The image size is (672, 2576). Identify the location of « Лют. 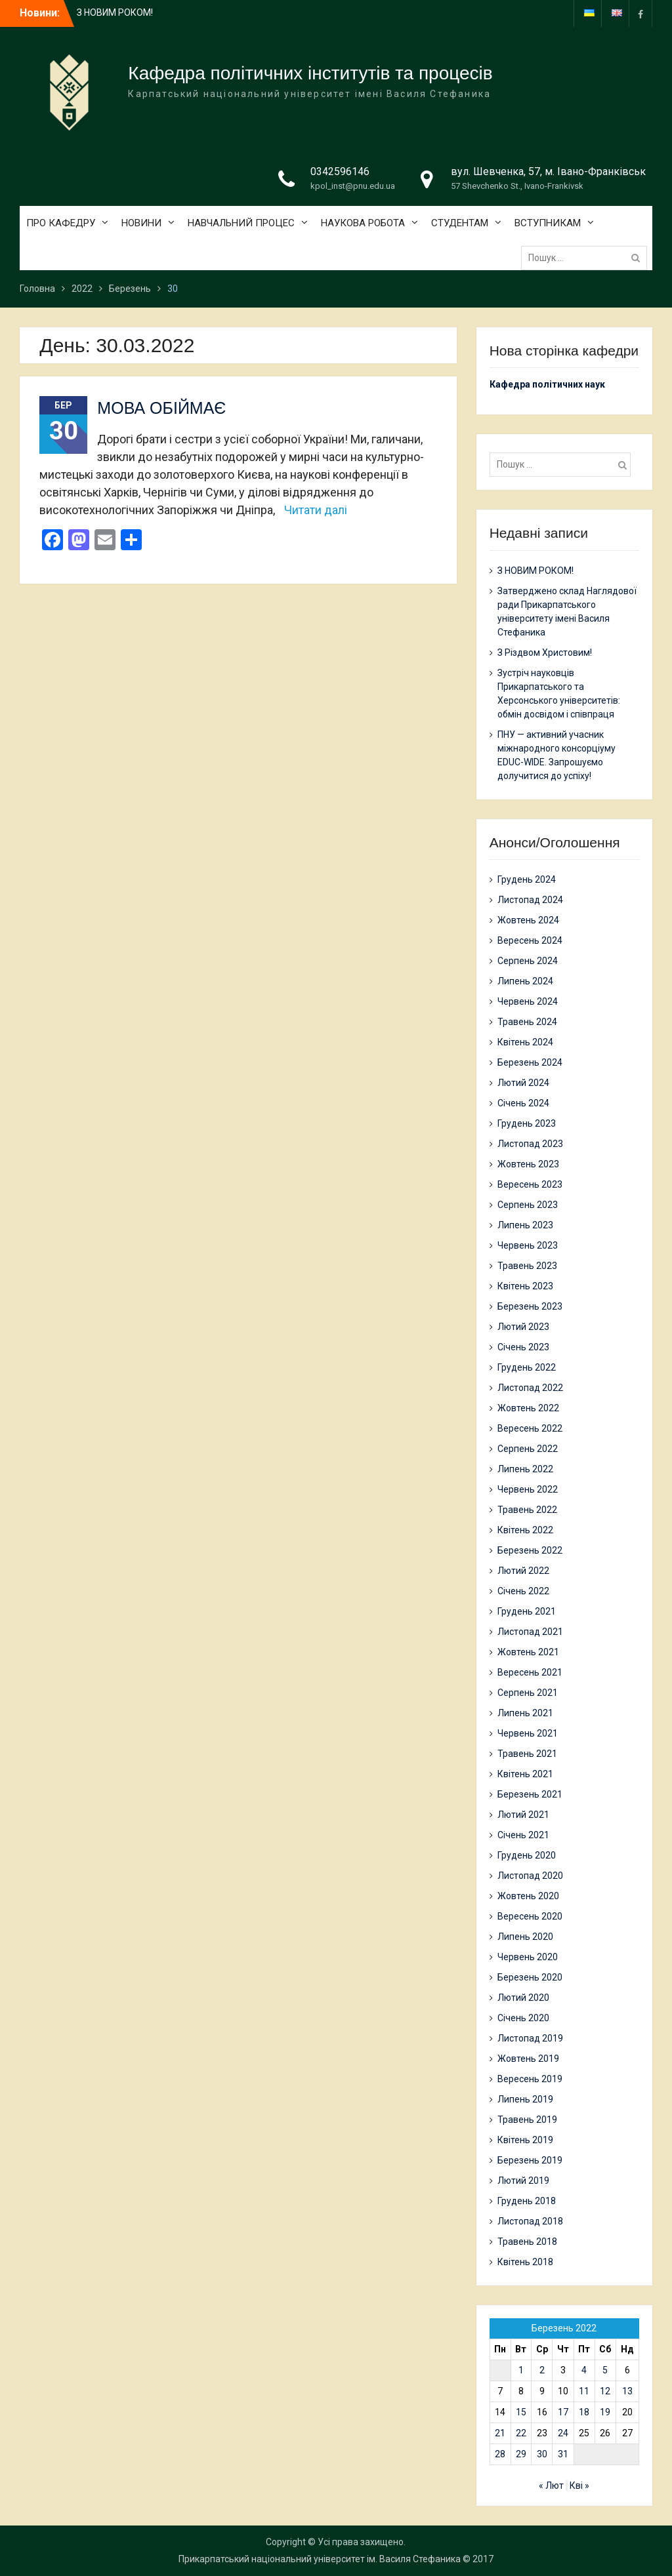
(551, 2485).